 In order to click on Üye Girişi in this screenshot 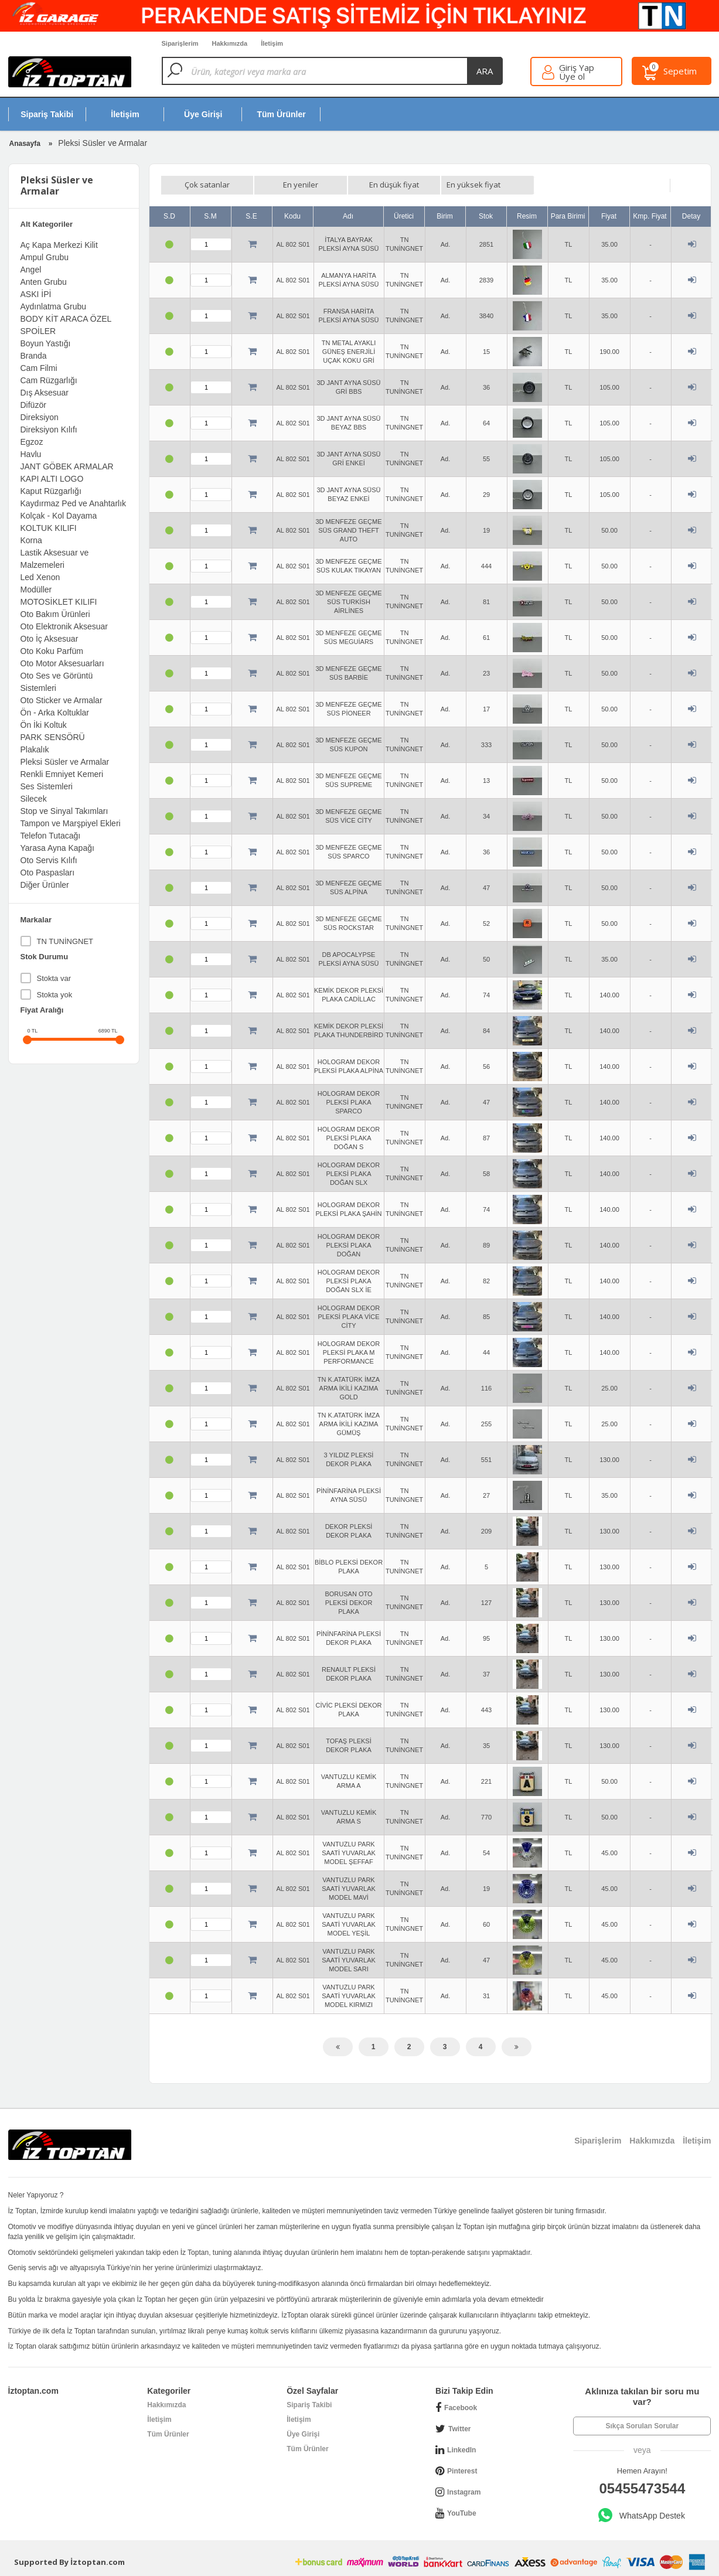, I will do `click(303, 2434)`.